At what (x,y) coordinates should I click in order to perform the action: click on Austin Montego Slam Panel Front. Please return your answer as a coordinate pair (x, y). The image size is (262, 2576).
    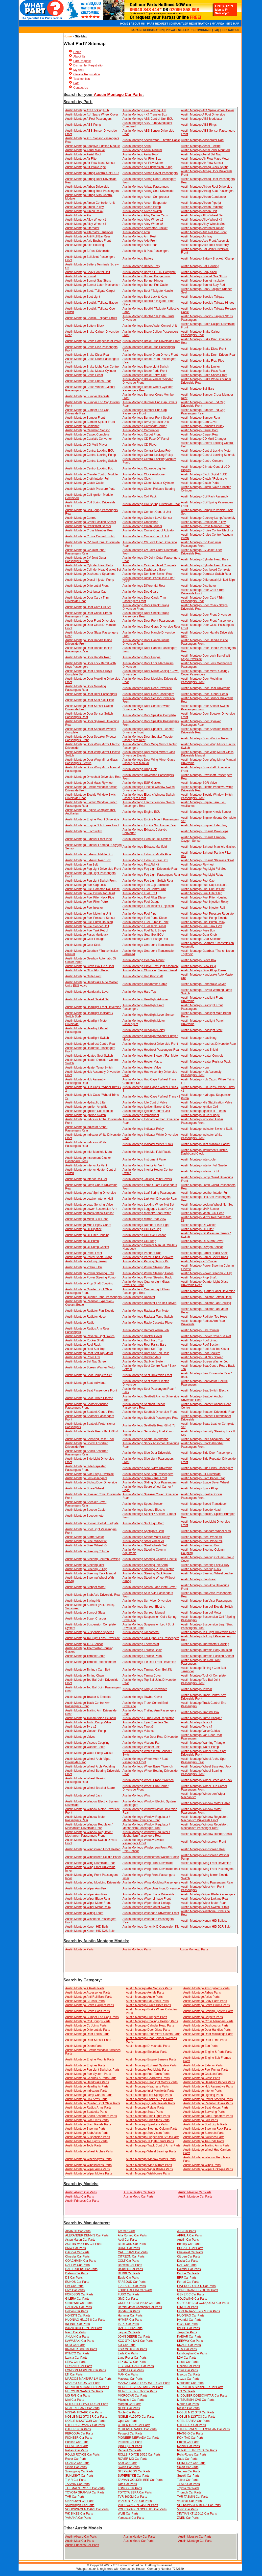
    Looking at the image, I should click on (144, 1478).